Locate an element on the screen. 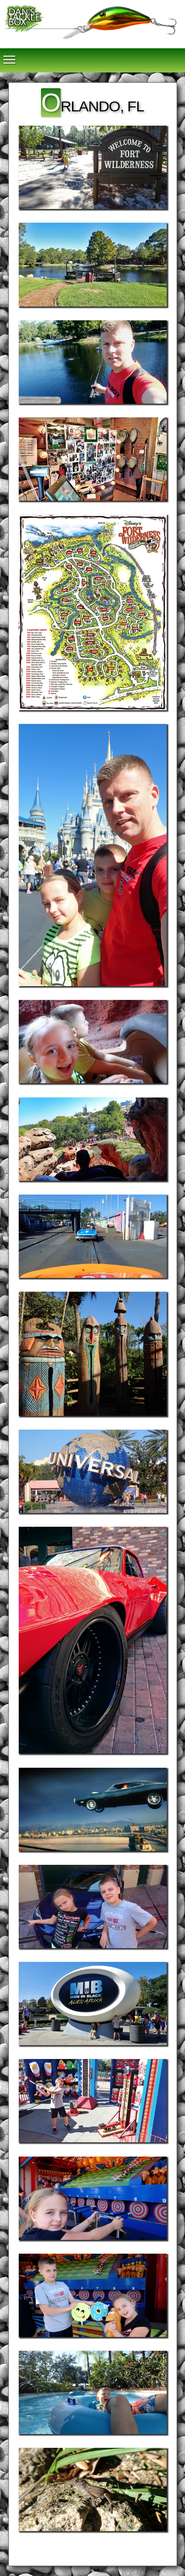 Image resolution: width=185 pixels, height=2576 pixels. Toggle main menu visibility is located at coordinates (9, 55).